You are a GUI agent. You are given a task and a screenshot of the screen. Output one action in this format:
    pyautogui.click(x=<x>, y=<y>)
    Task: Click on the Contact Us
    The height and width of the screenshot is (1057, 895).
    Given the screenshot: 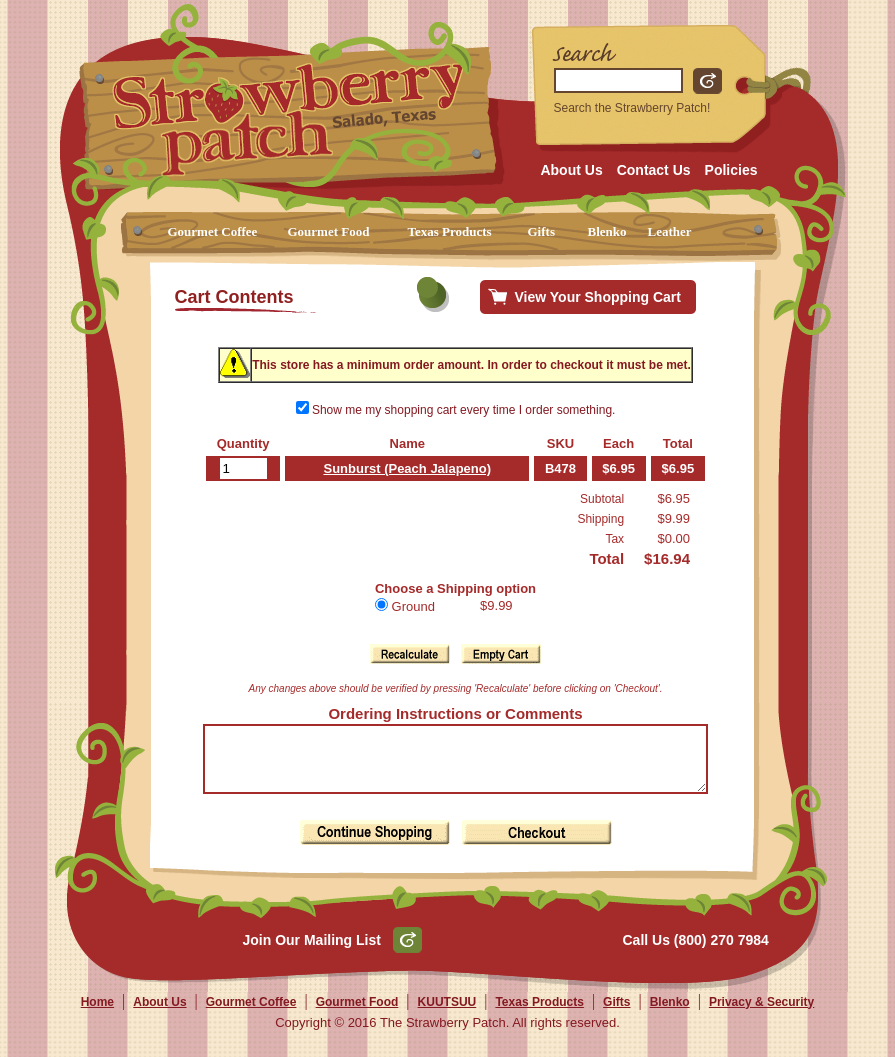 What is the action you would take?
    pyautogui.click(x=654, y=170)
    